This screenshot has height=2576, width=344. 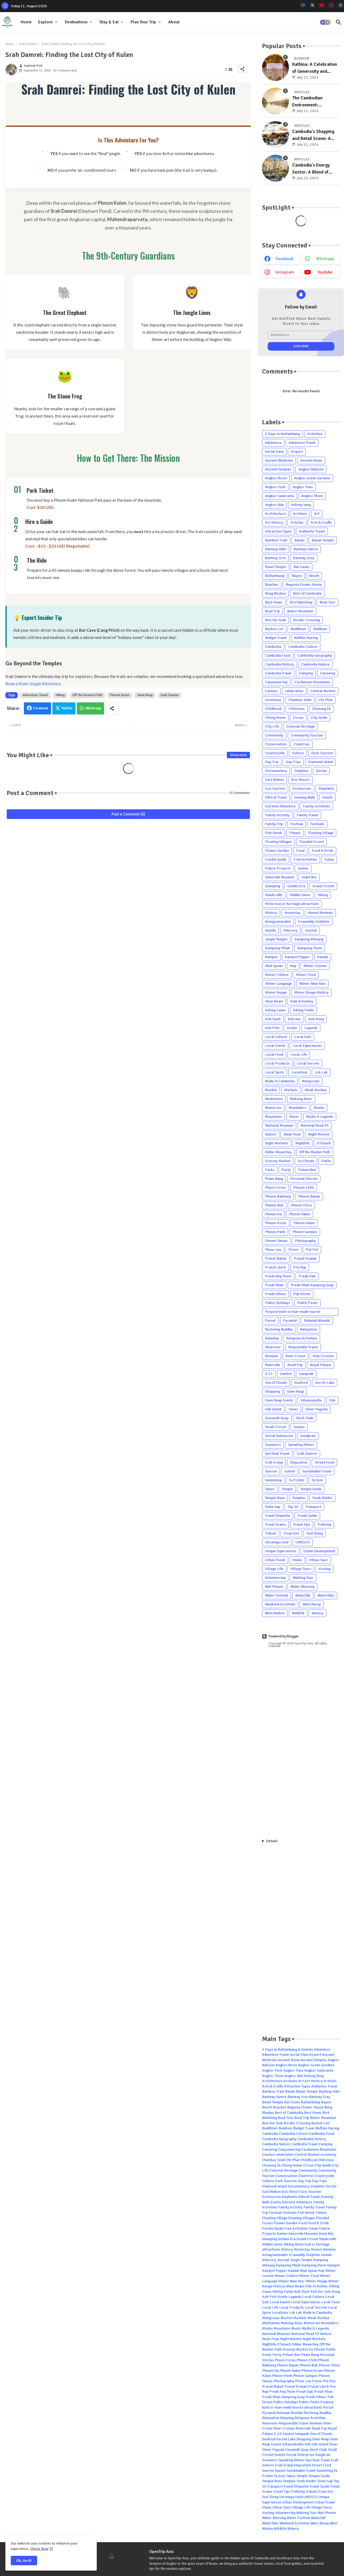 What do you see at coordinates (311, 460) in the screenshot?
I see `Ancient Ruins` at bounding box center [311, 460].